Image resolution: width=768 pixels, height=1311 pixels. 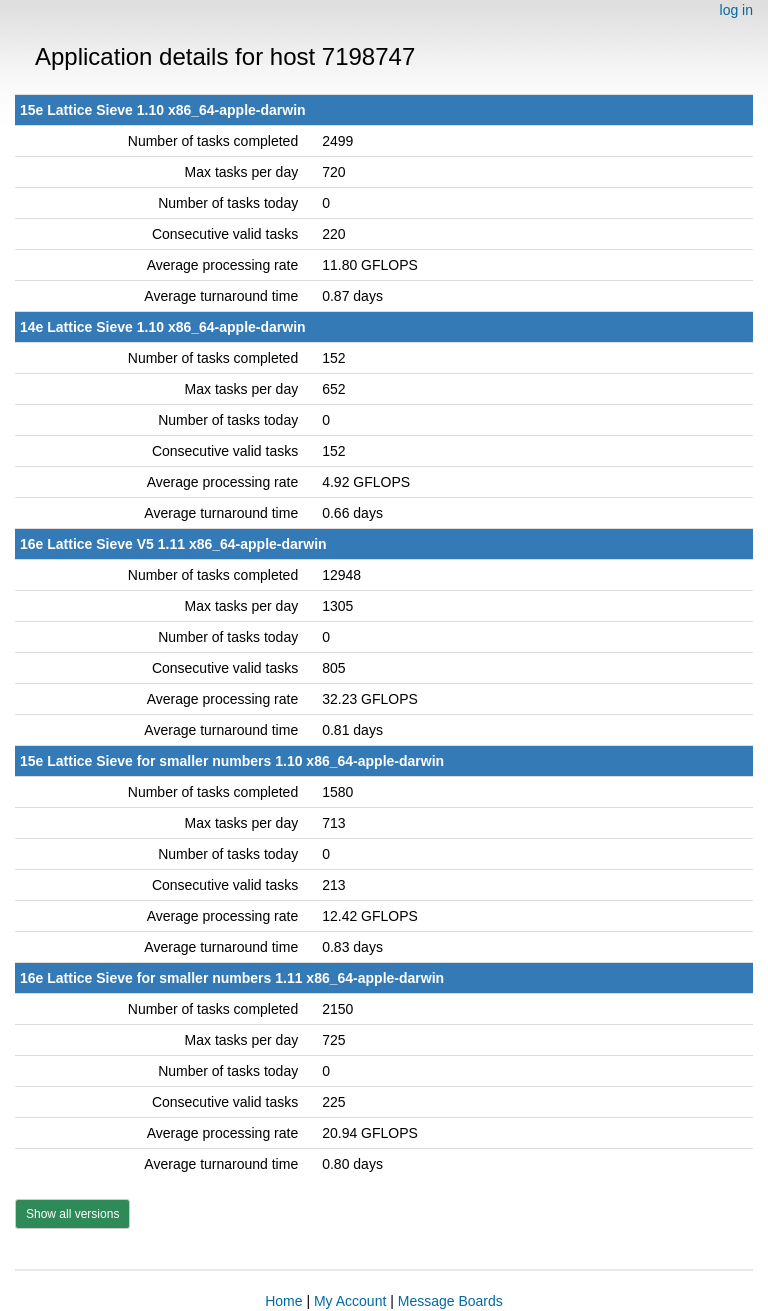 I want to click on Show all versions, so click(x=72, y=1214).